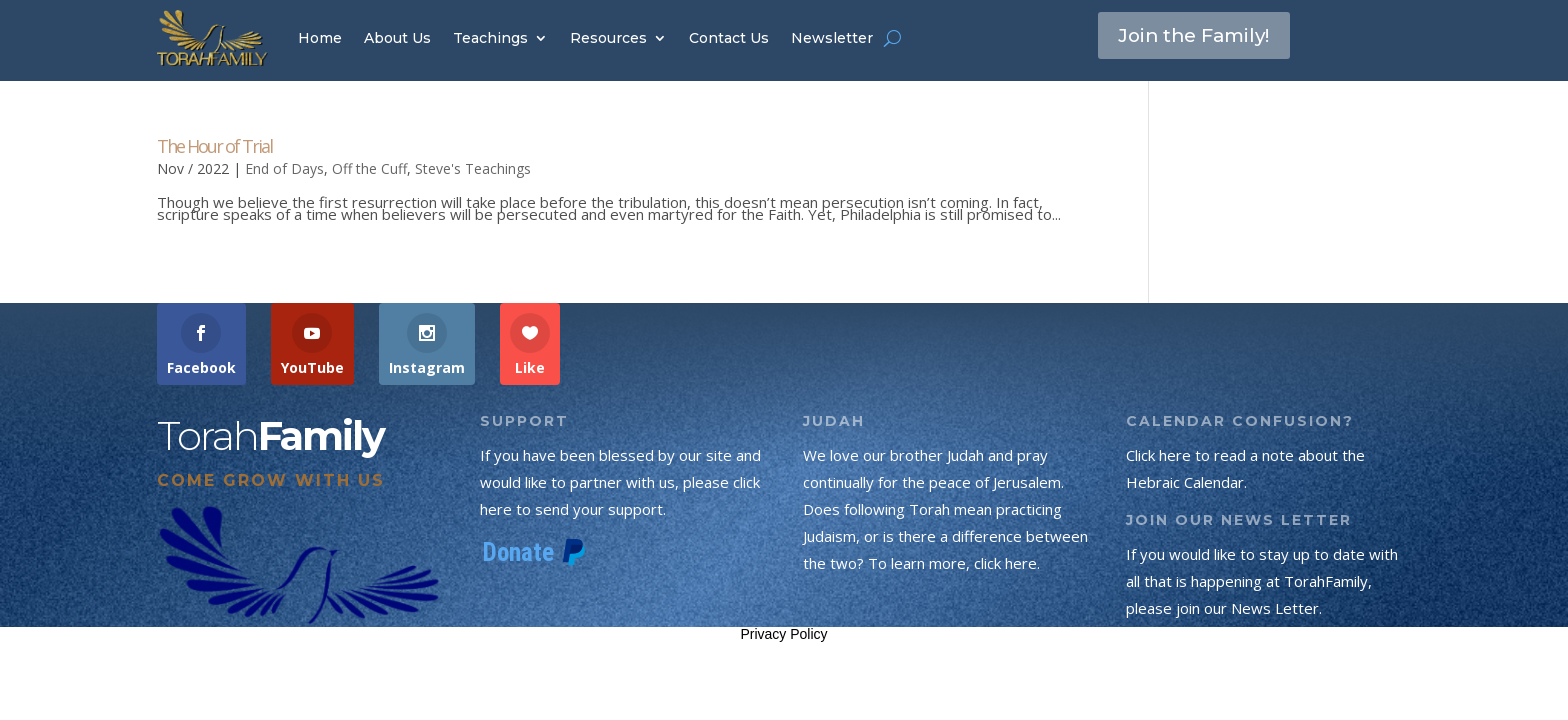 The image size is (1568, 720). I want to click on Contact Us, so click(729, 38).